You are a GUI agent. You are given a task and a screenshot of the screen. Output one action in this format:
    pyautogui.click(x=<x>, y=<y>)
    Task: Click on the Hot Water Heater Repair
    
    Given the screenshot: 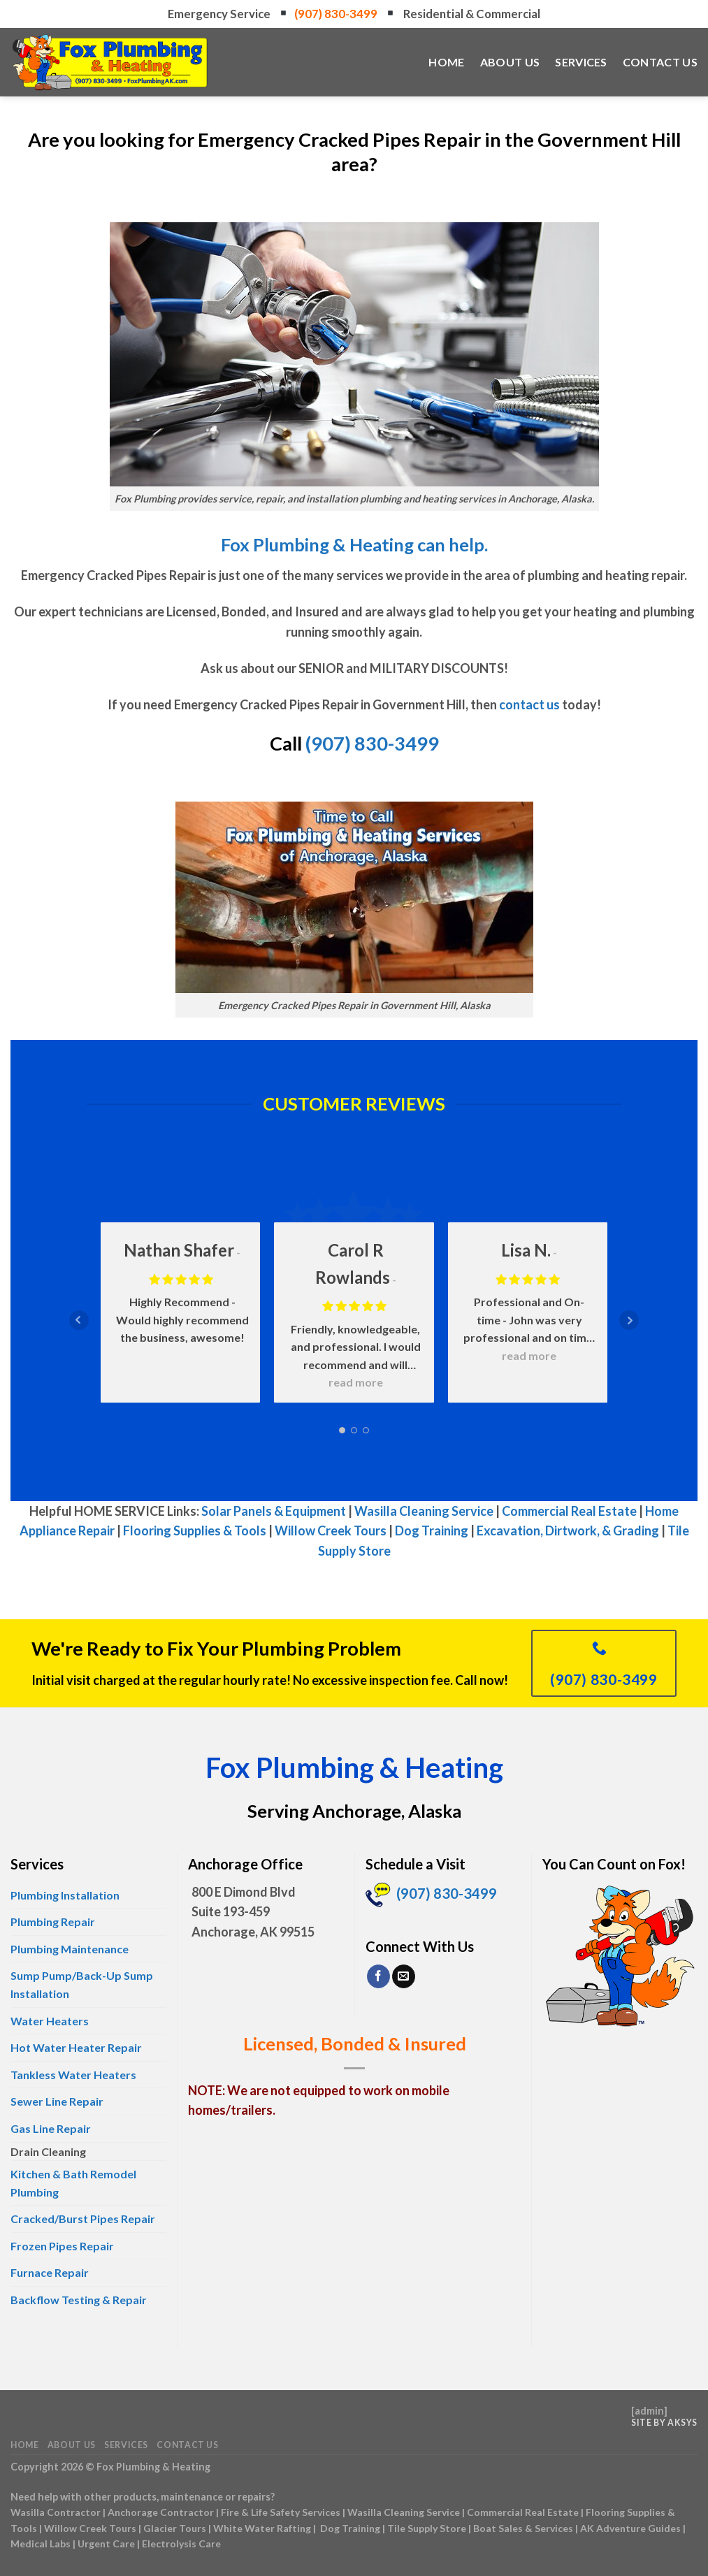 What is the action you would take?
    pyautogui.click(x=76, y=2047)
    